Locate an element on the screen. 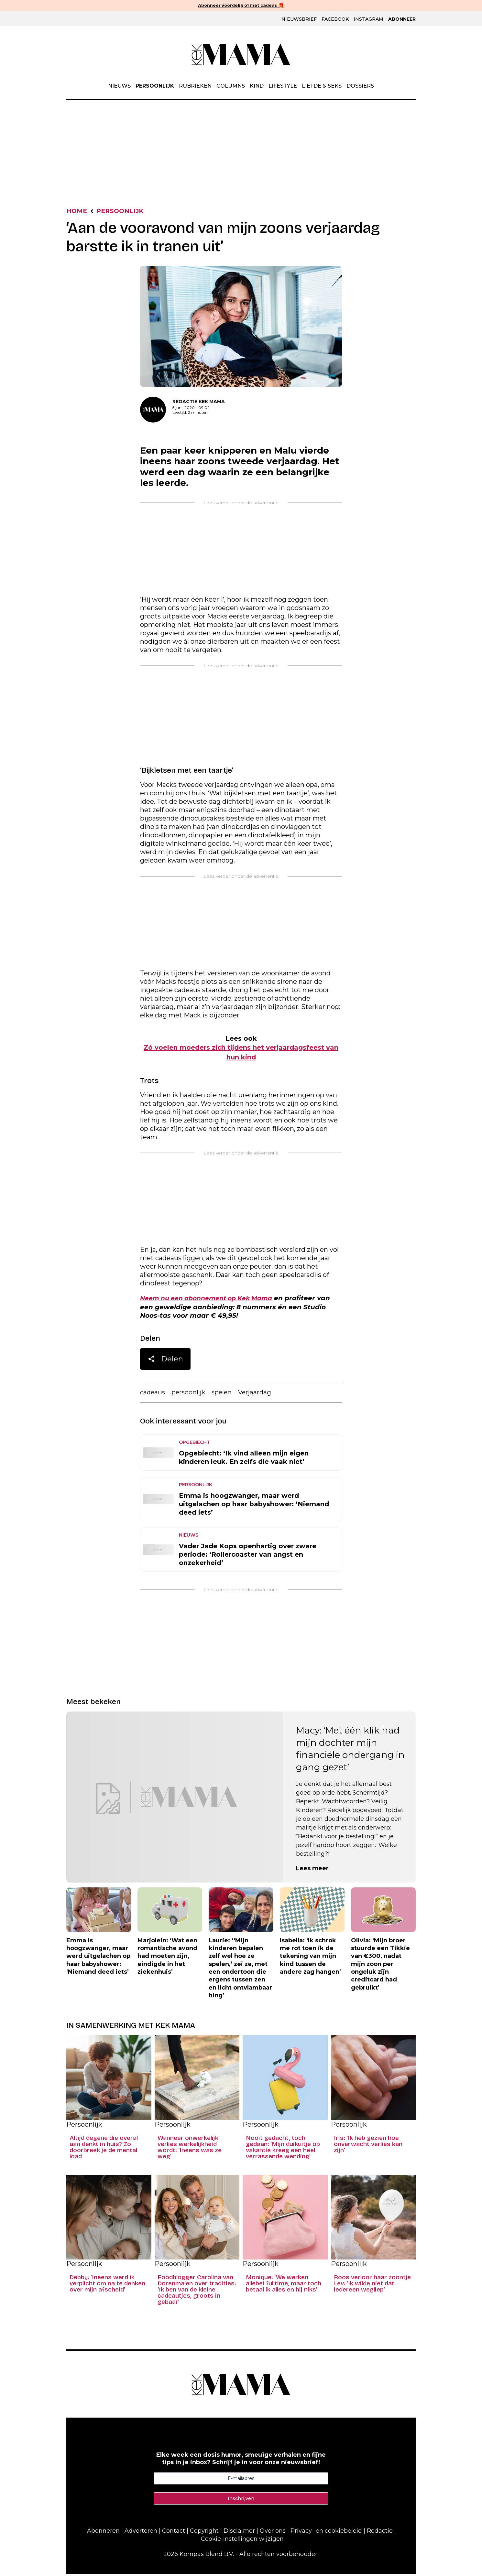 Image resolution: width=482 pixels, height=2576 pixels. Vader Jade Kops openhartig over zware periode: ‘Rollercoaster van angst en onzekerheid’ is located at coordinates (247, 1556).